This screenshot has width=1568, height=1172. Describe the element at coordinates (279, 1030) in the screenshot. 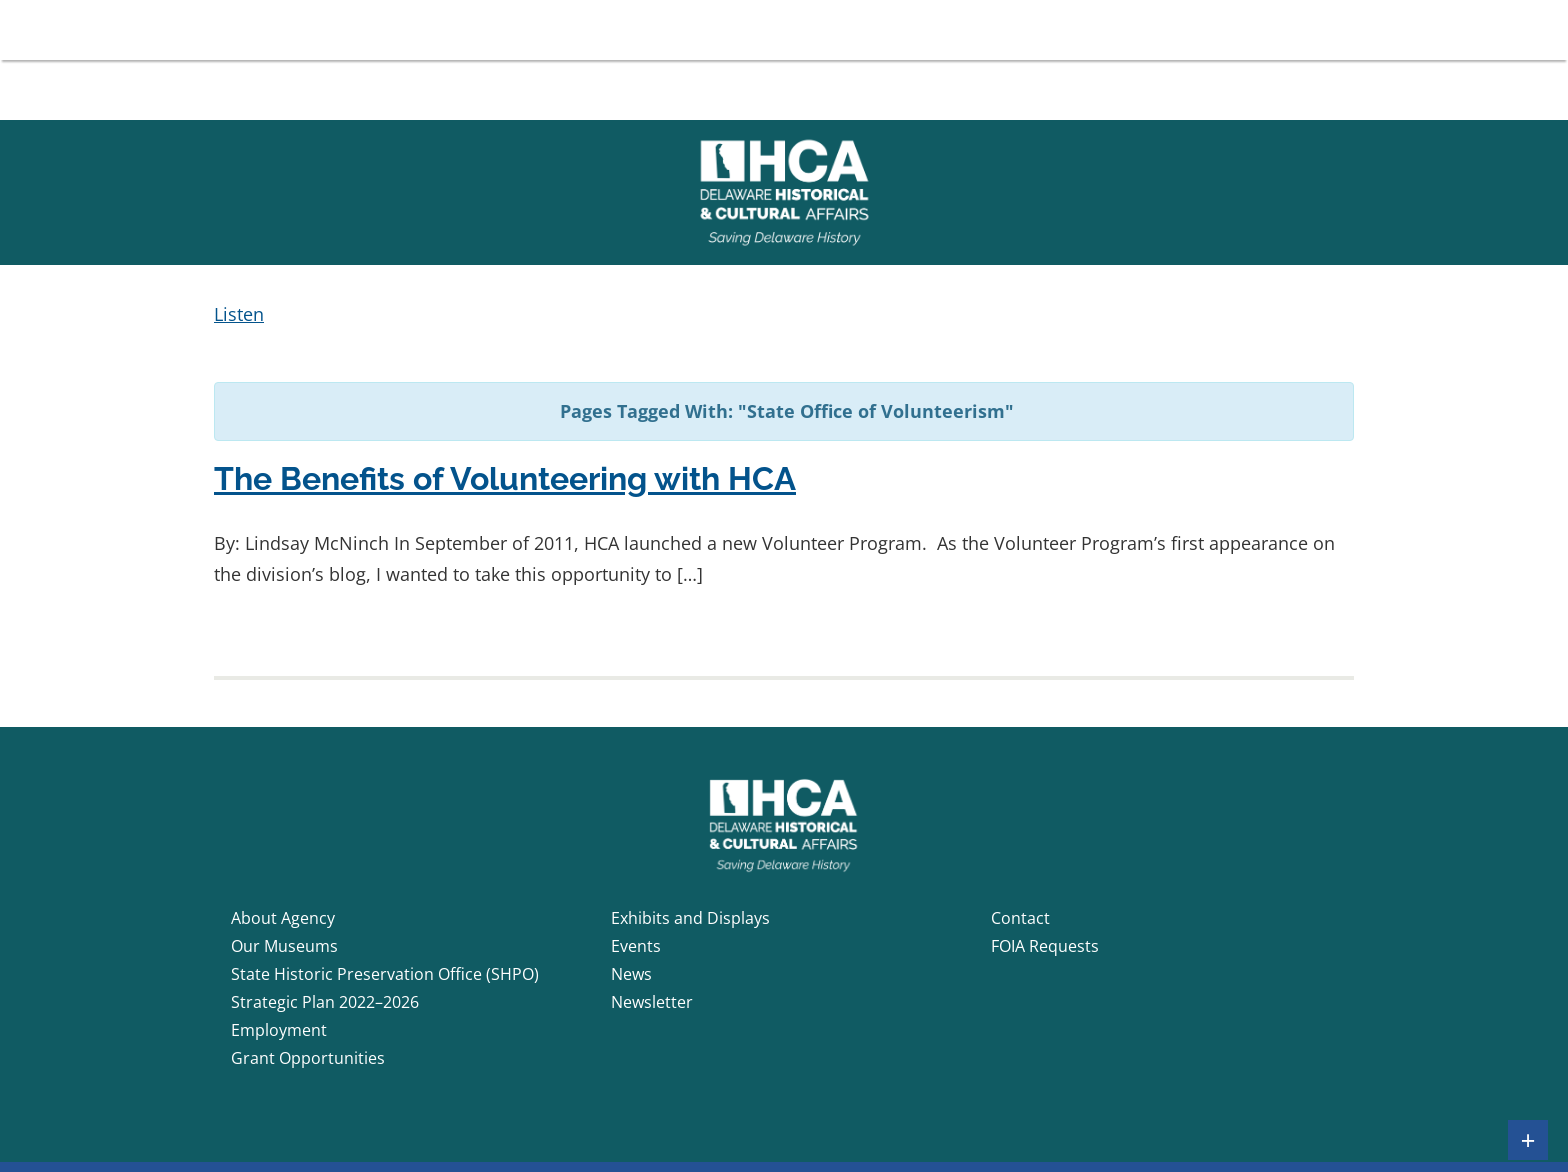

I see `Employment` at that location.